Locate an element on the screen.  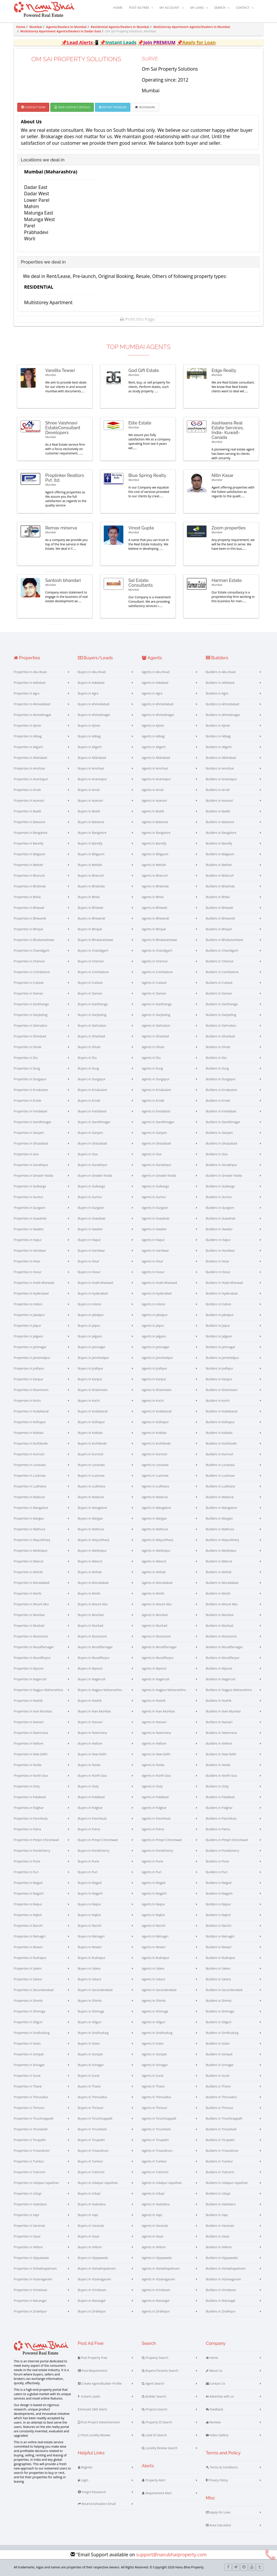
Agents in Durgapur is located at coordinates (156, 1079).